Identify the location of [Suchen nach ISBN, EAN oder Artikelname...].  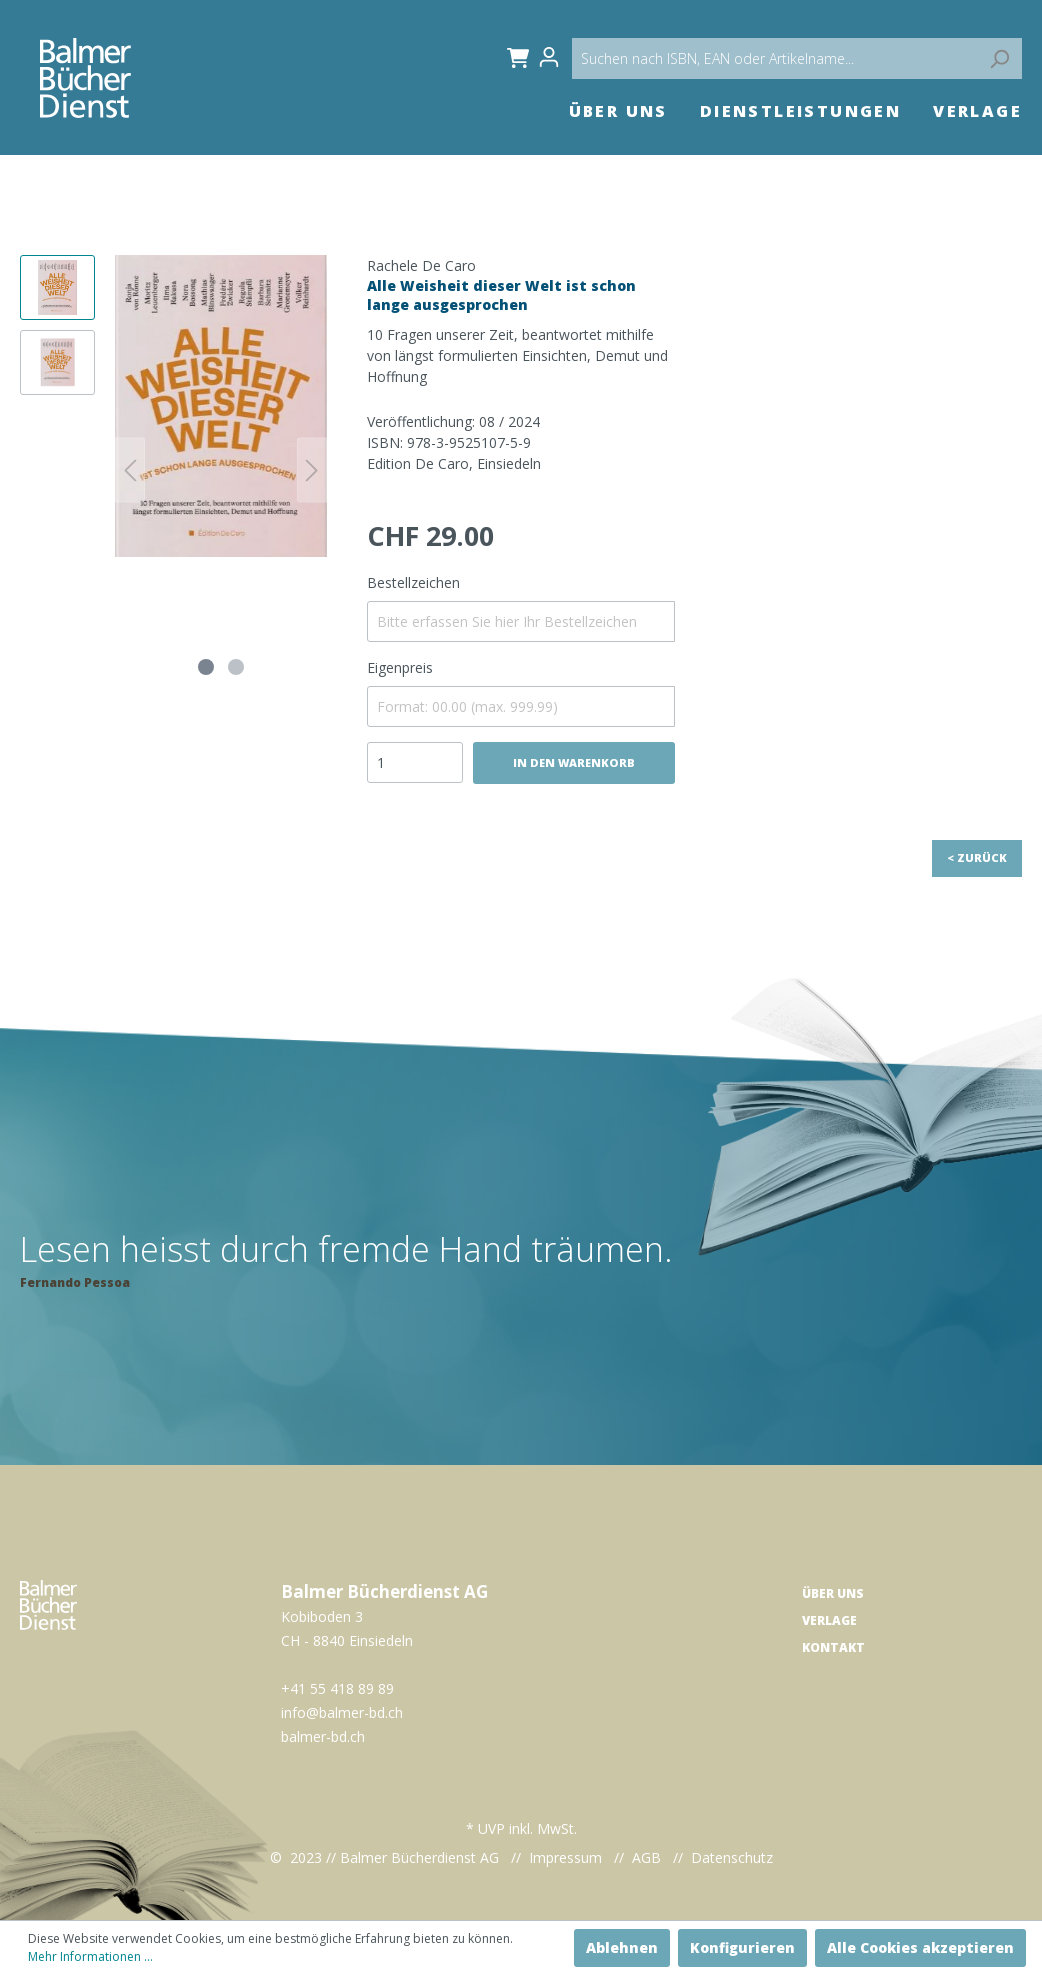
(797, 58).